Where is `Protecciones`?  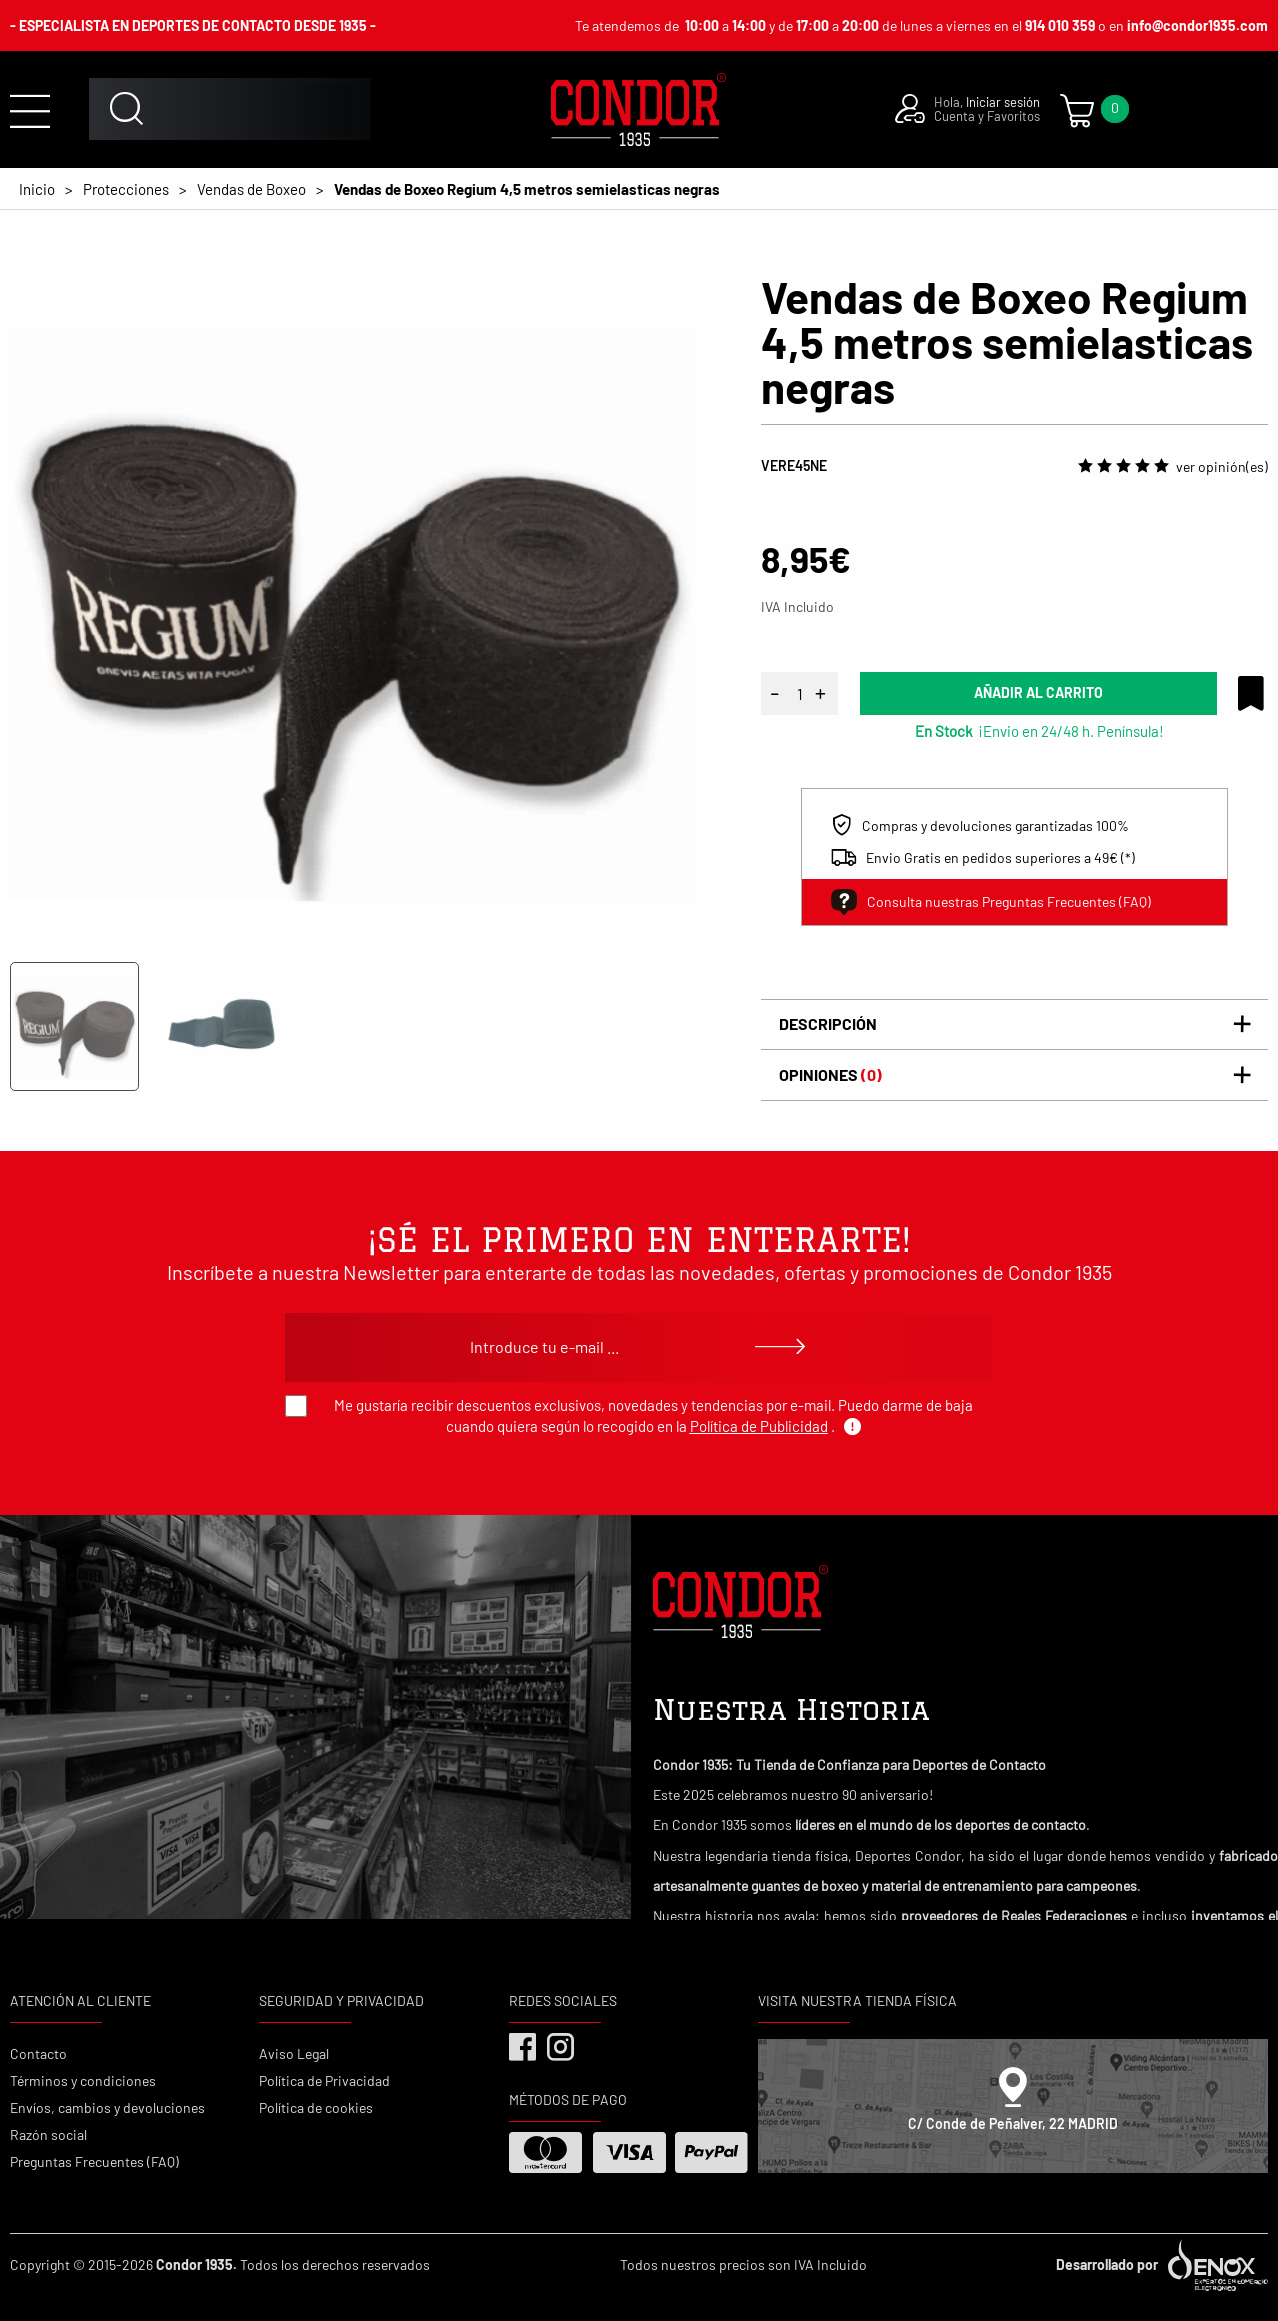 Protecciones is located at coordinates (126, 189).